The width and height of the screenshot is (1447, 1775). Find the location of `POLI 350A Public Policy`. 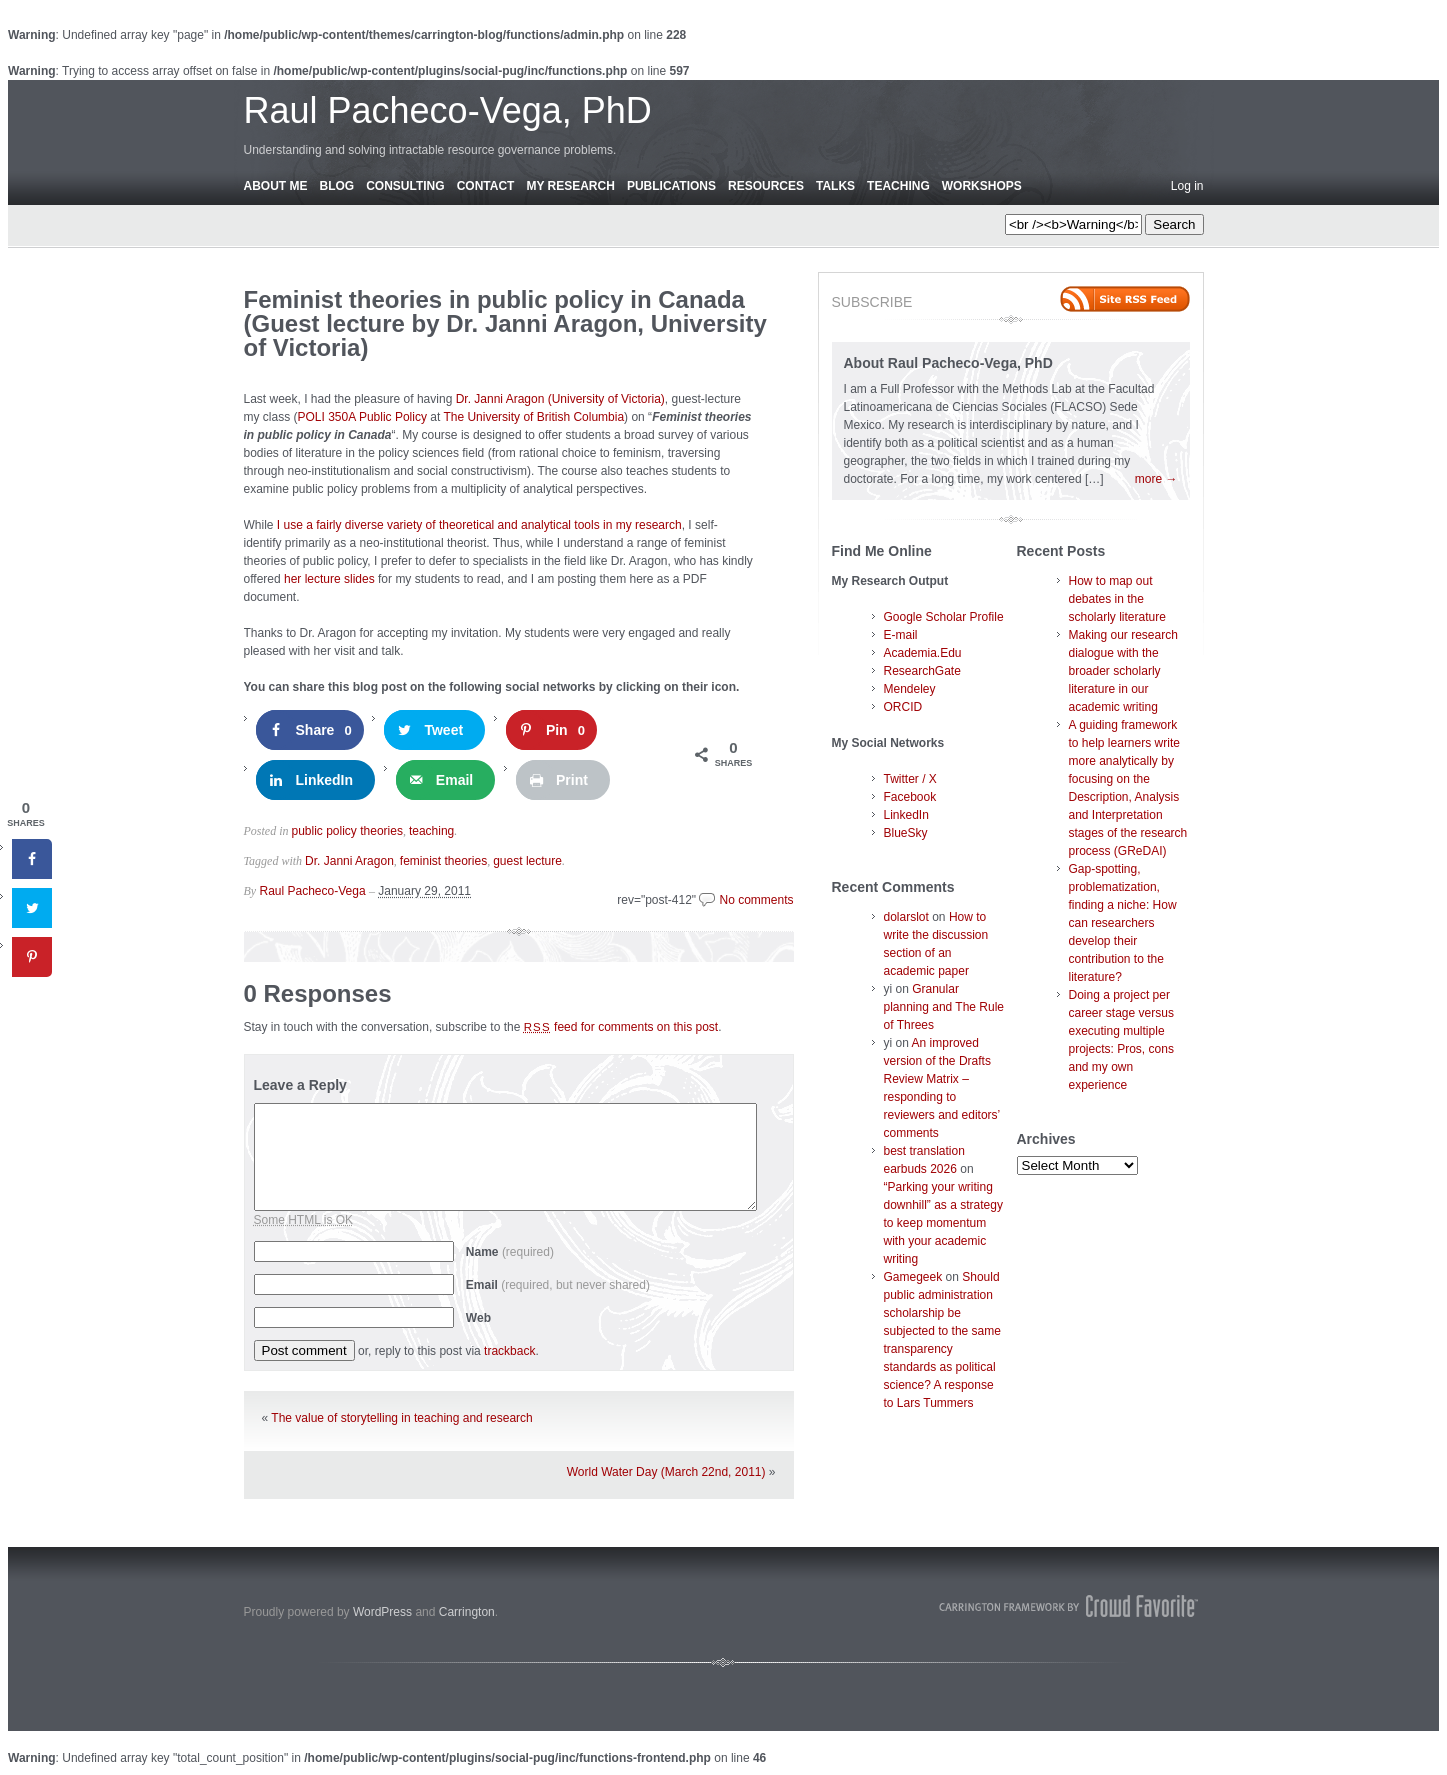

POLI 350A Public Policy is located at coordinates (362, 417).